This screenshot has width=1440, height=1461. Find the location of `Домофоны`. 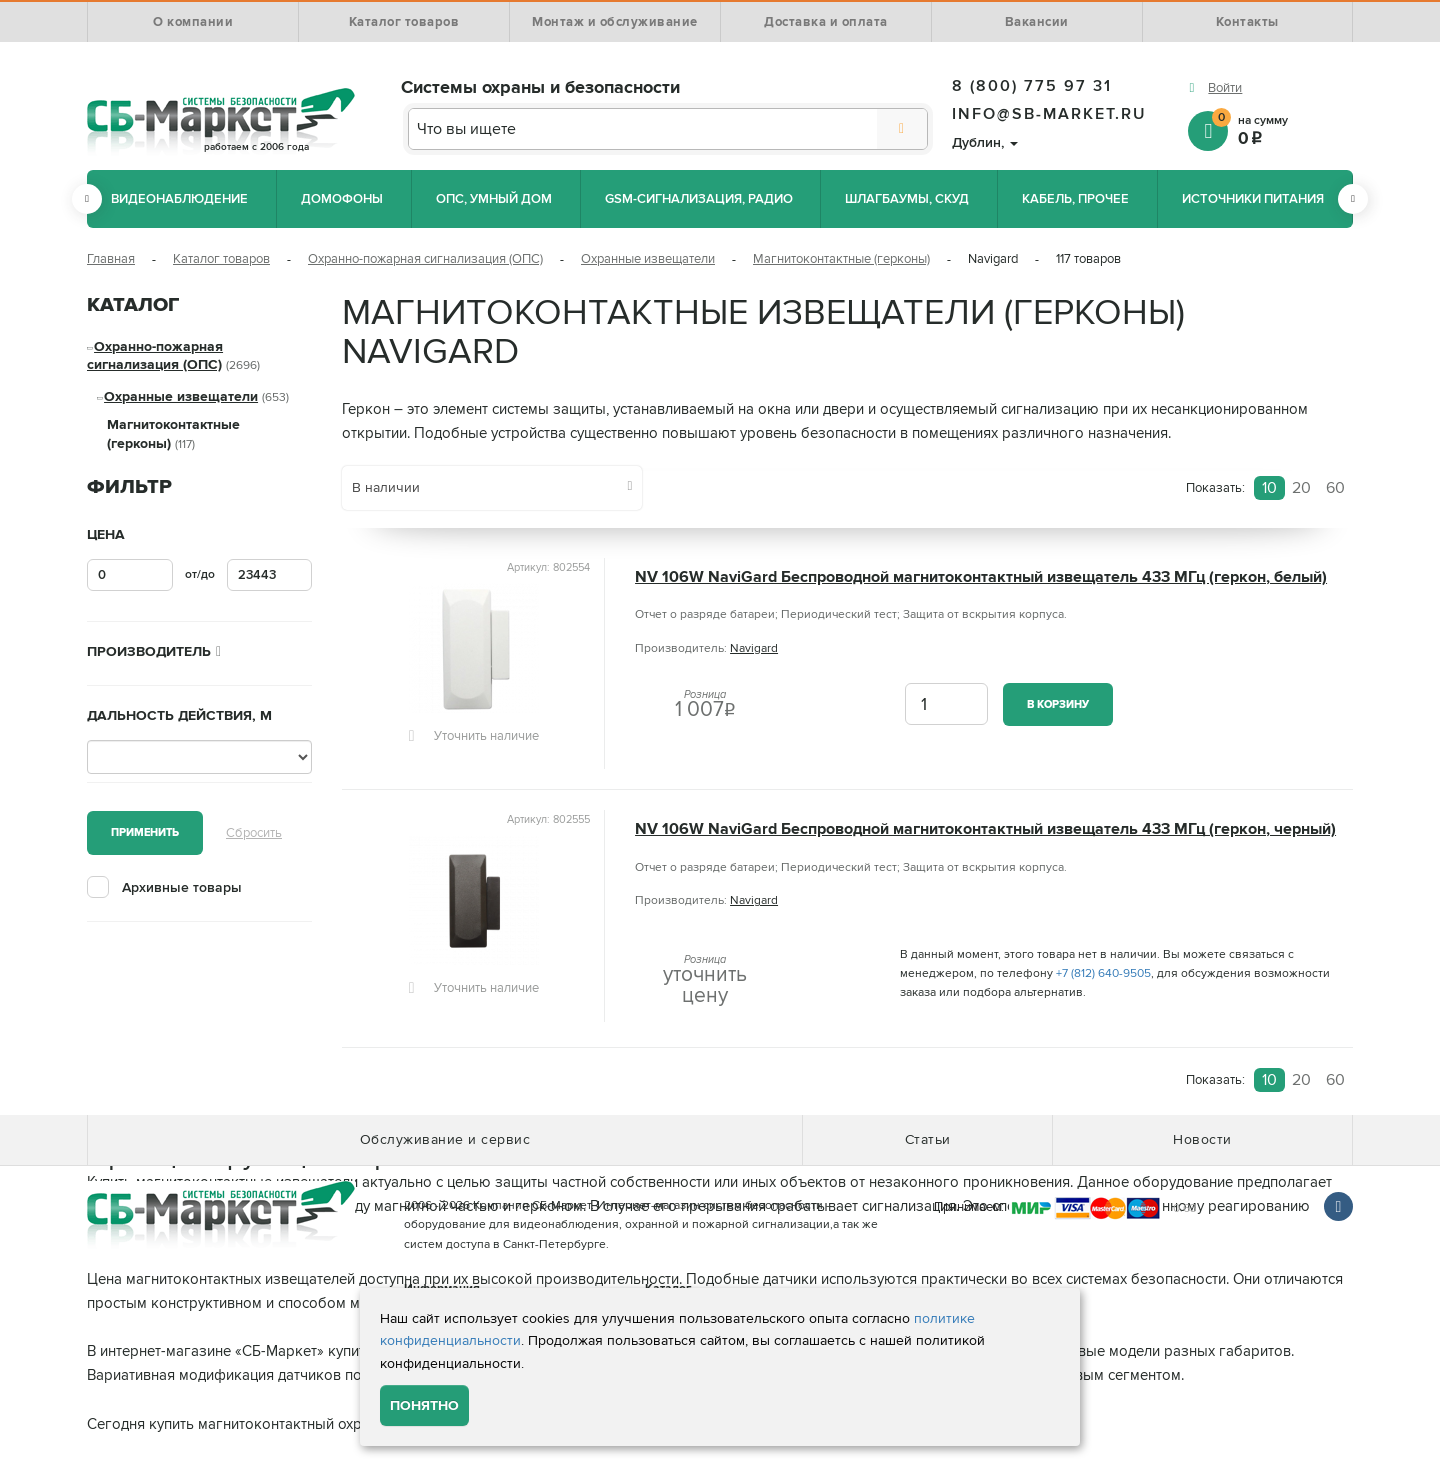

Домофоны is located at coordinates (342, 199).